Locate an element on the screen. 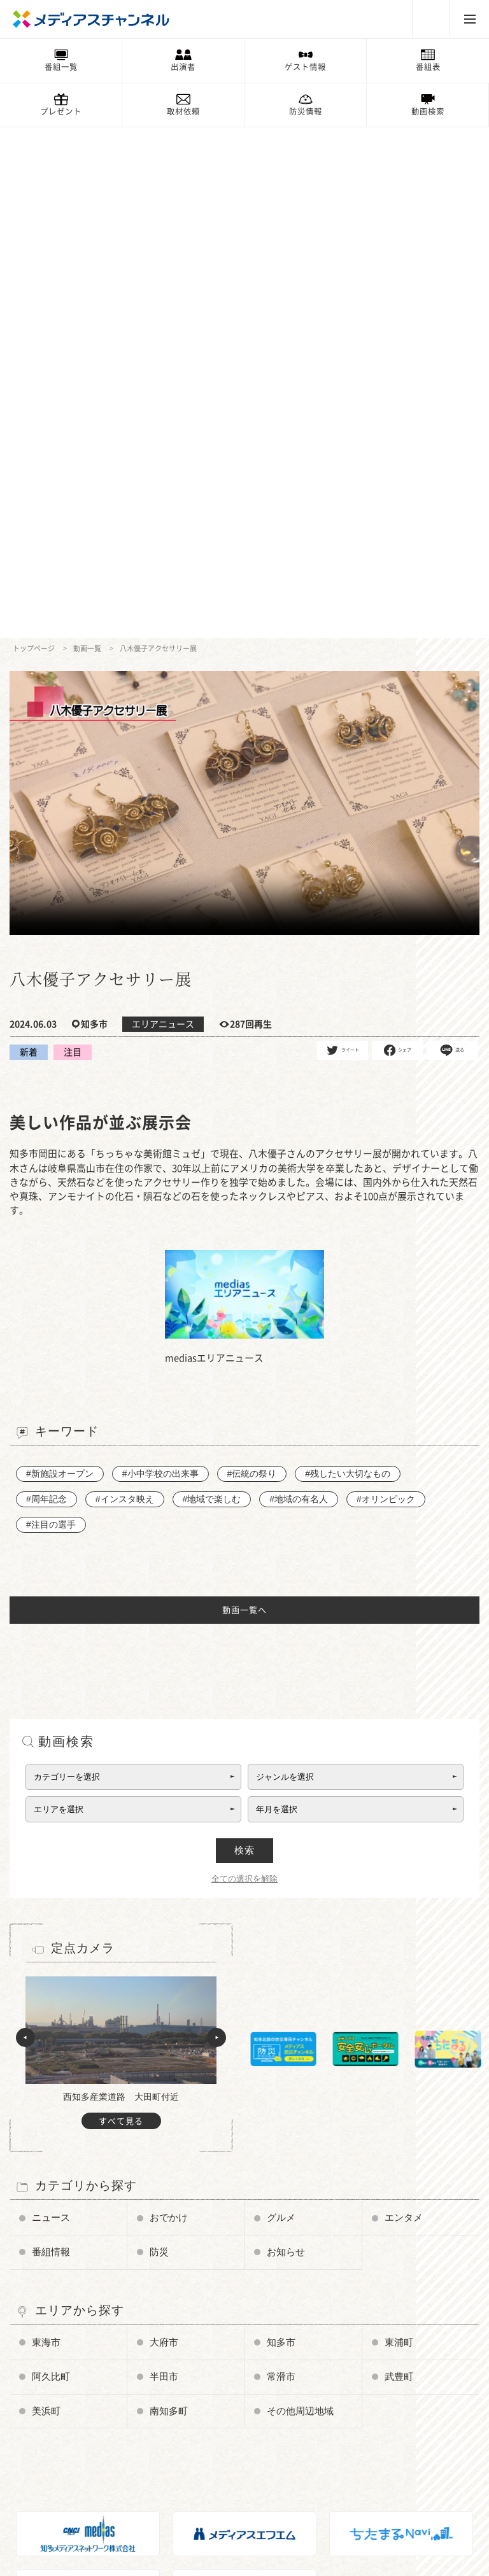 The image size is (489, 2576). シェア is located at coordinates (397, 539).